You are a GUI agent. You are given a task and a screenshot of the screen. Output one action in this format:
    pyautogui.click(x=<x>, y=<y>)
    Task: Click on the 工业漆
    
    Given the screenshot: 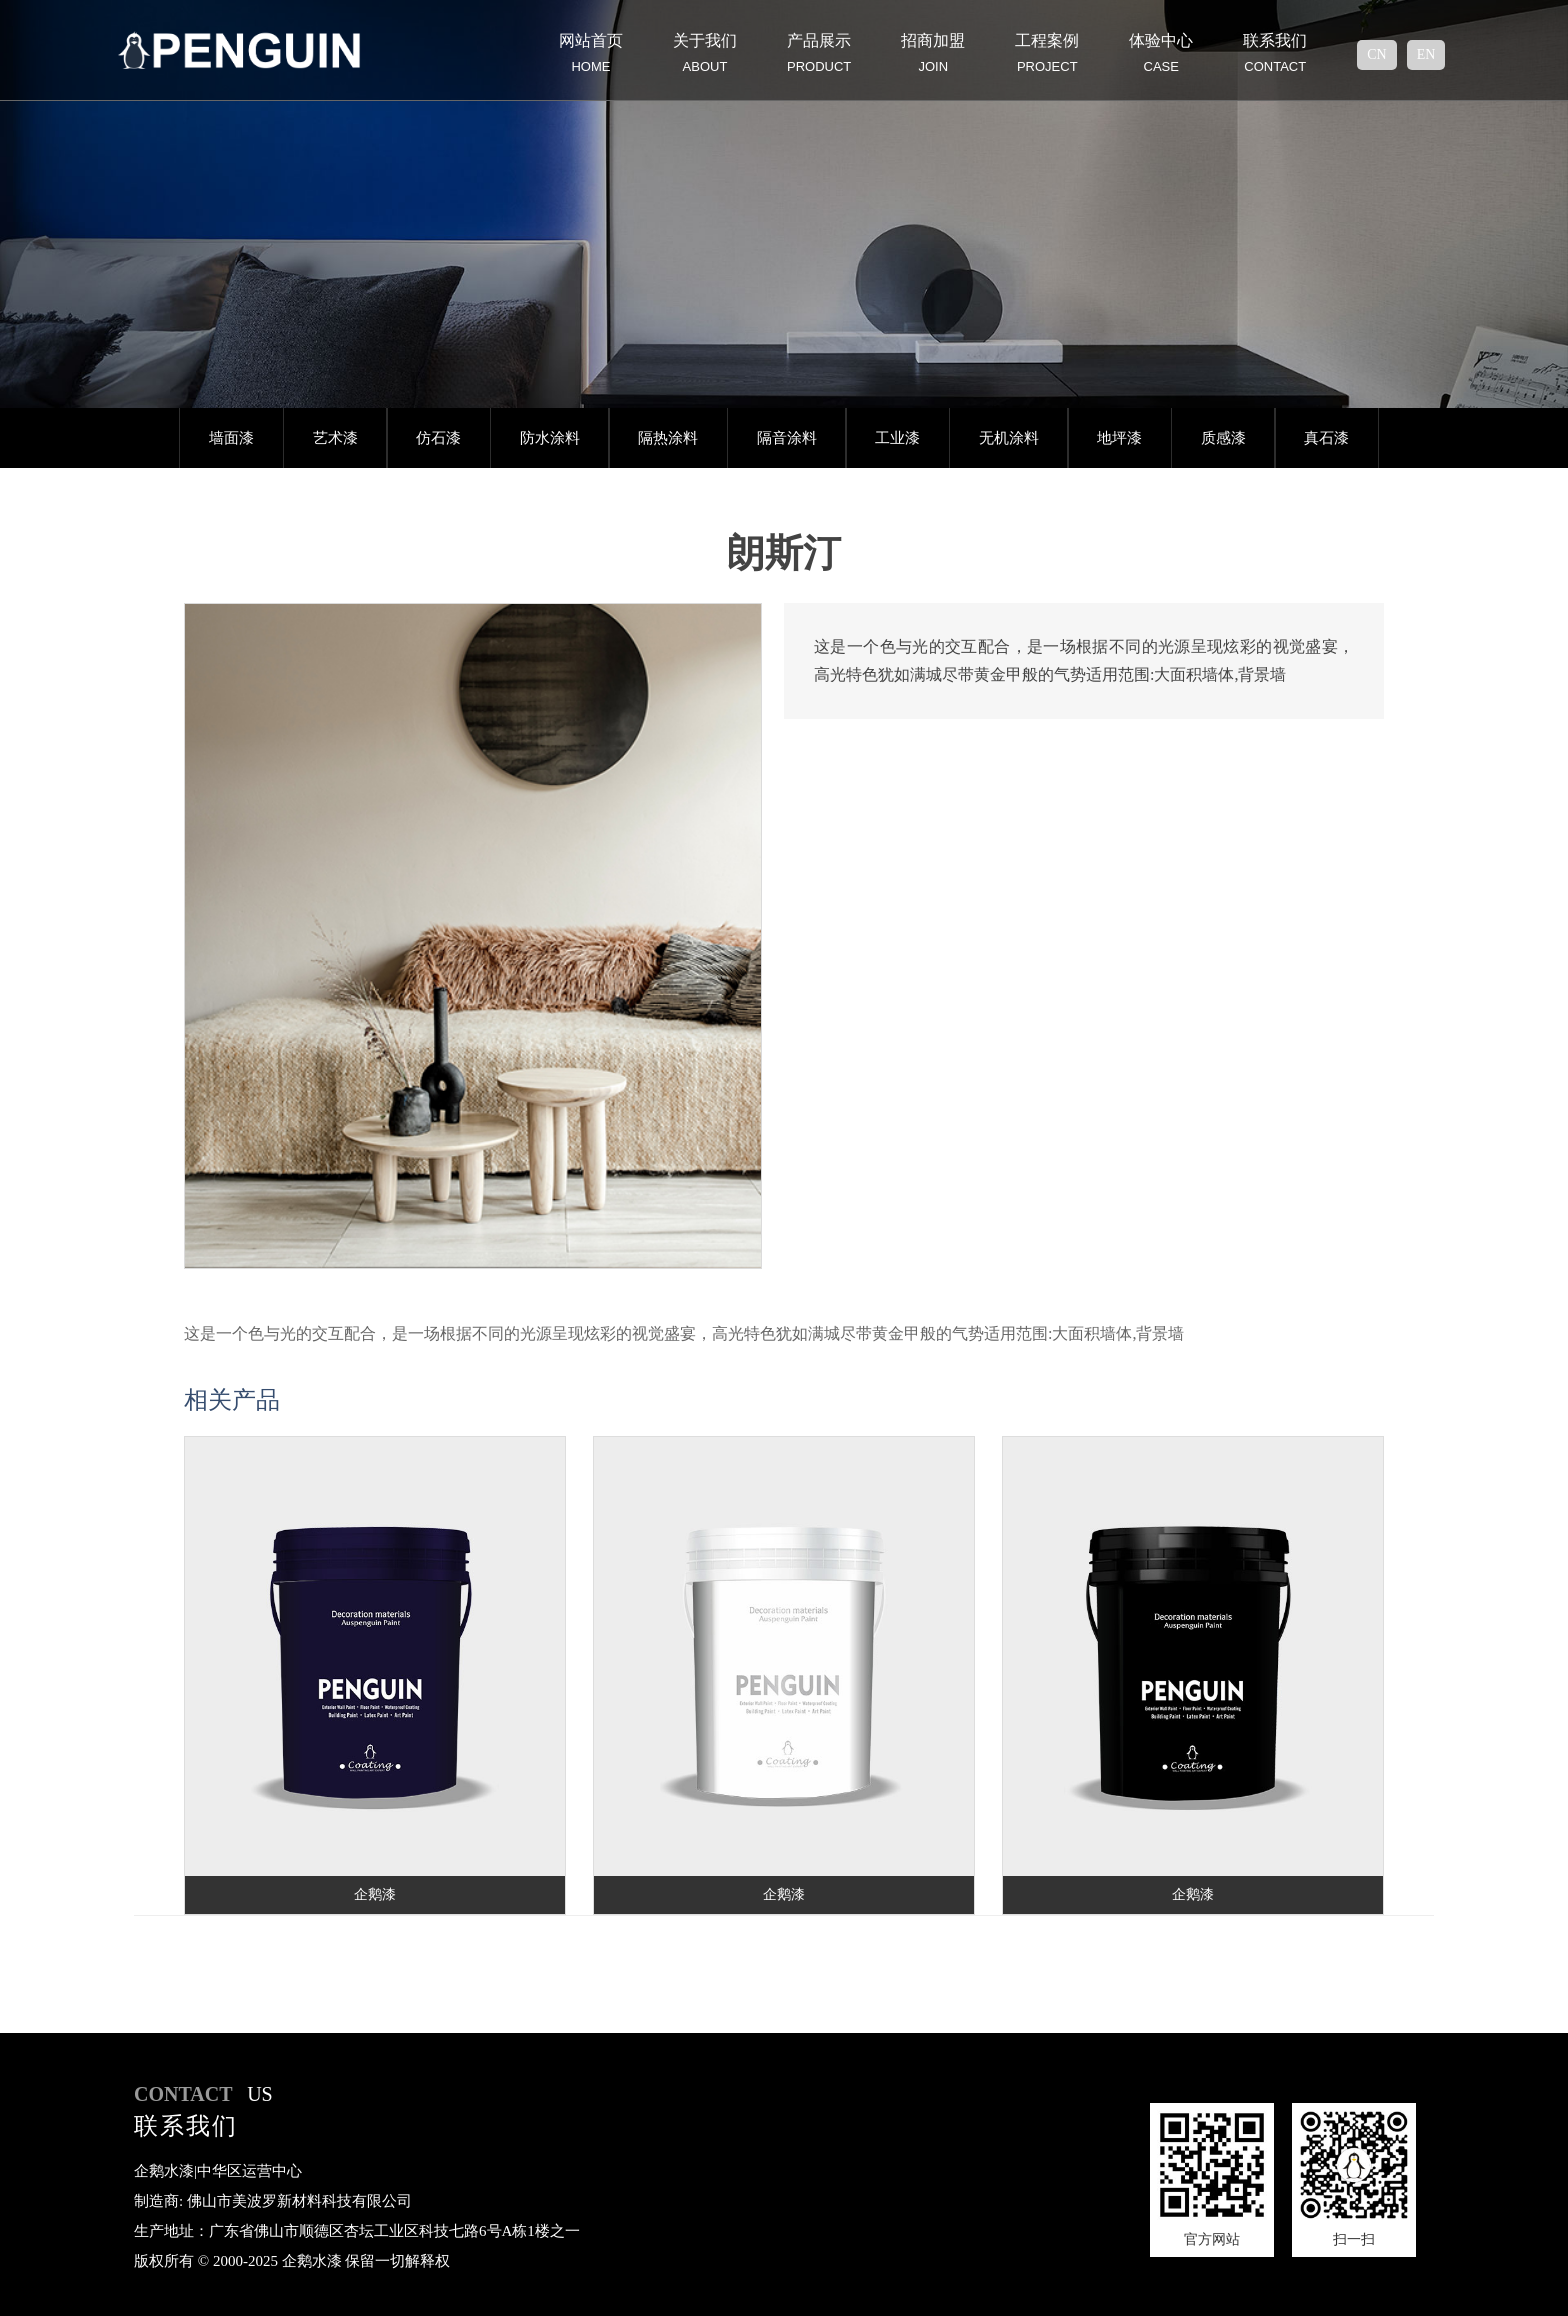 What is the action you would take?
    pyautogui.click(x=897, y=438)
    